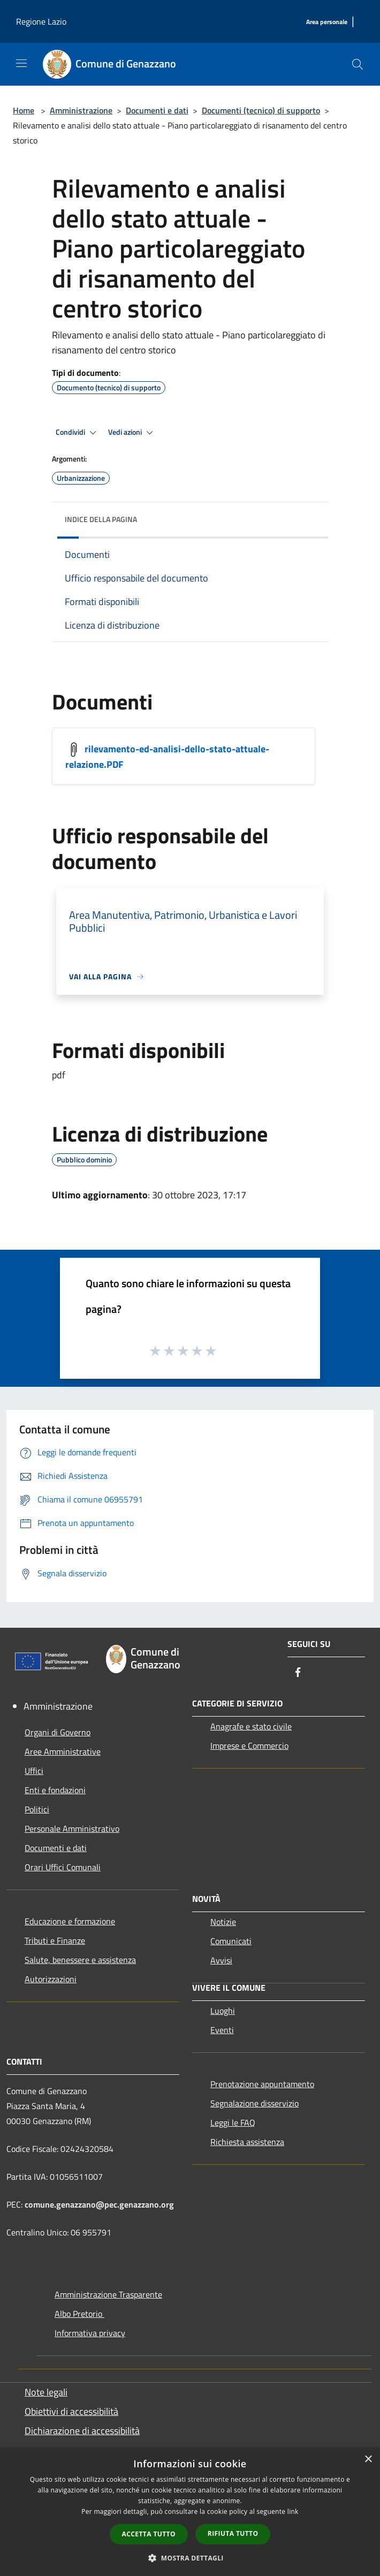 Image resolution: width=380 pixels, height=2576 pixels. I want to click on Amministrazione, so click(81, 110).